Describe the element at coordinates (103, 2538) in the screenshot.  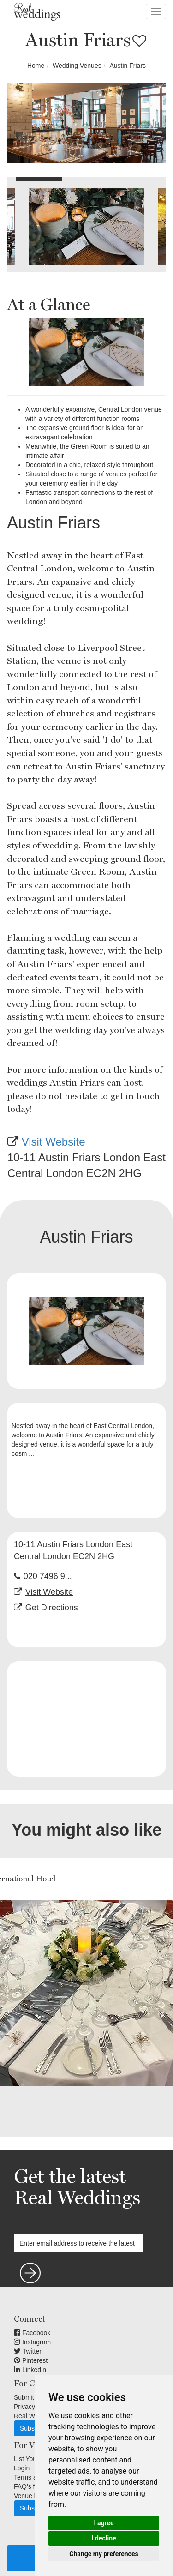
I see `I decline [button]` at that location.